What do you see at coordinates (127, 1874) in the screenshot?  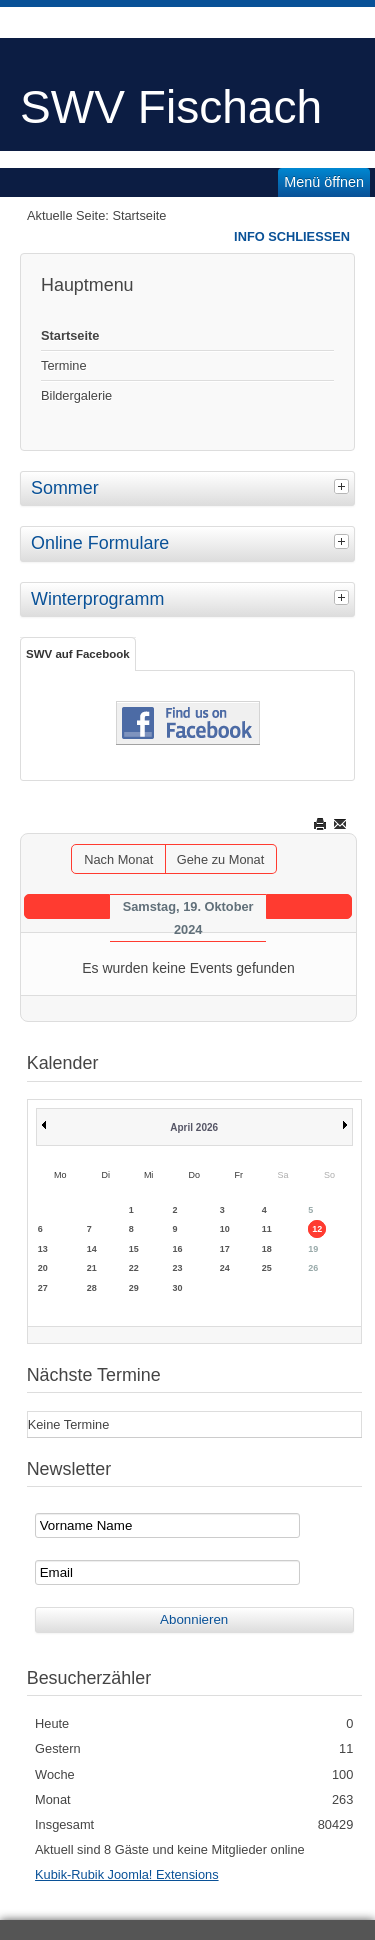 I see `Kubik-Rubik Joomla! Extensions` at bounding box center [127, 1874].